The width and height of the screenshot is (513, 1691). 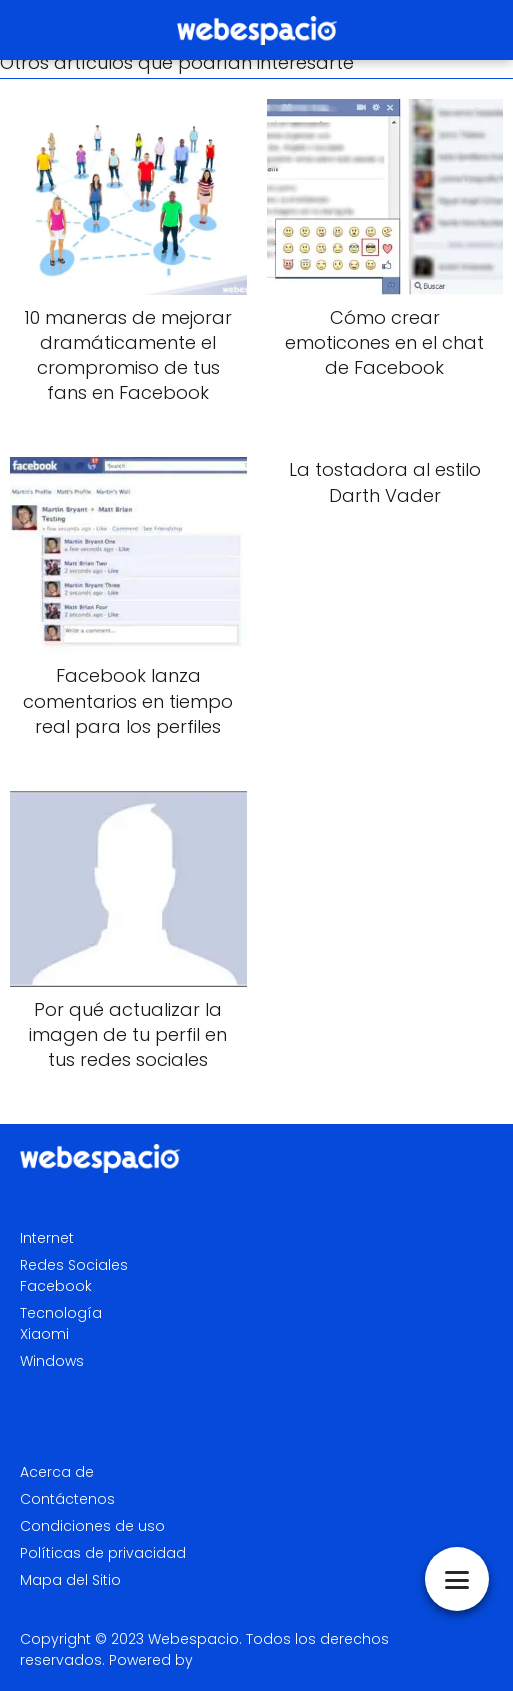 I want to click on Webespacio., so click(x=195, y=1639).